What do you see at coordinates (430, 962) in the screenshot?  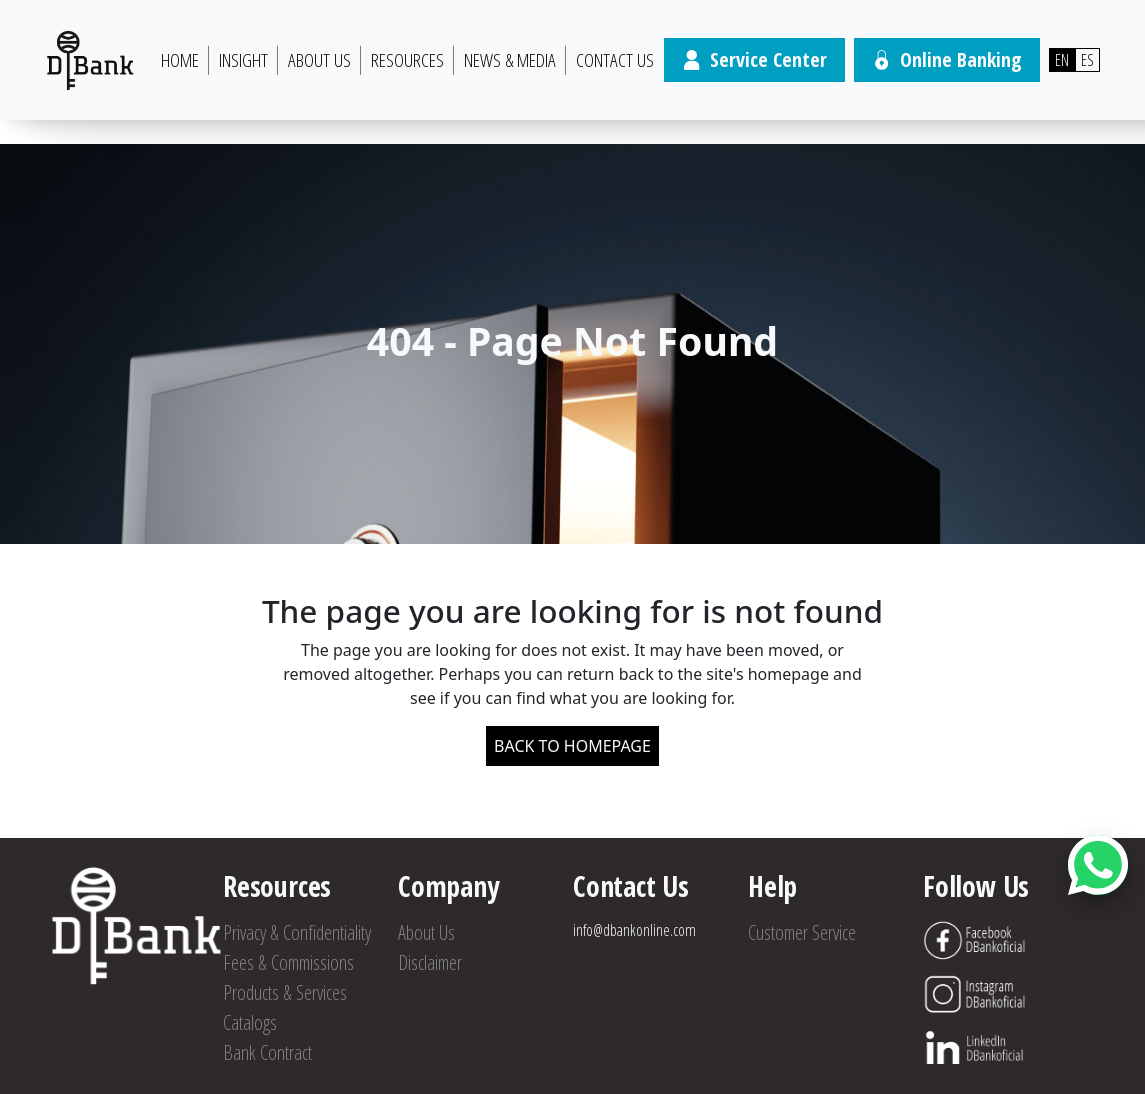 I see `Disclaimer` at bounding box center [430, 962].